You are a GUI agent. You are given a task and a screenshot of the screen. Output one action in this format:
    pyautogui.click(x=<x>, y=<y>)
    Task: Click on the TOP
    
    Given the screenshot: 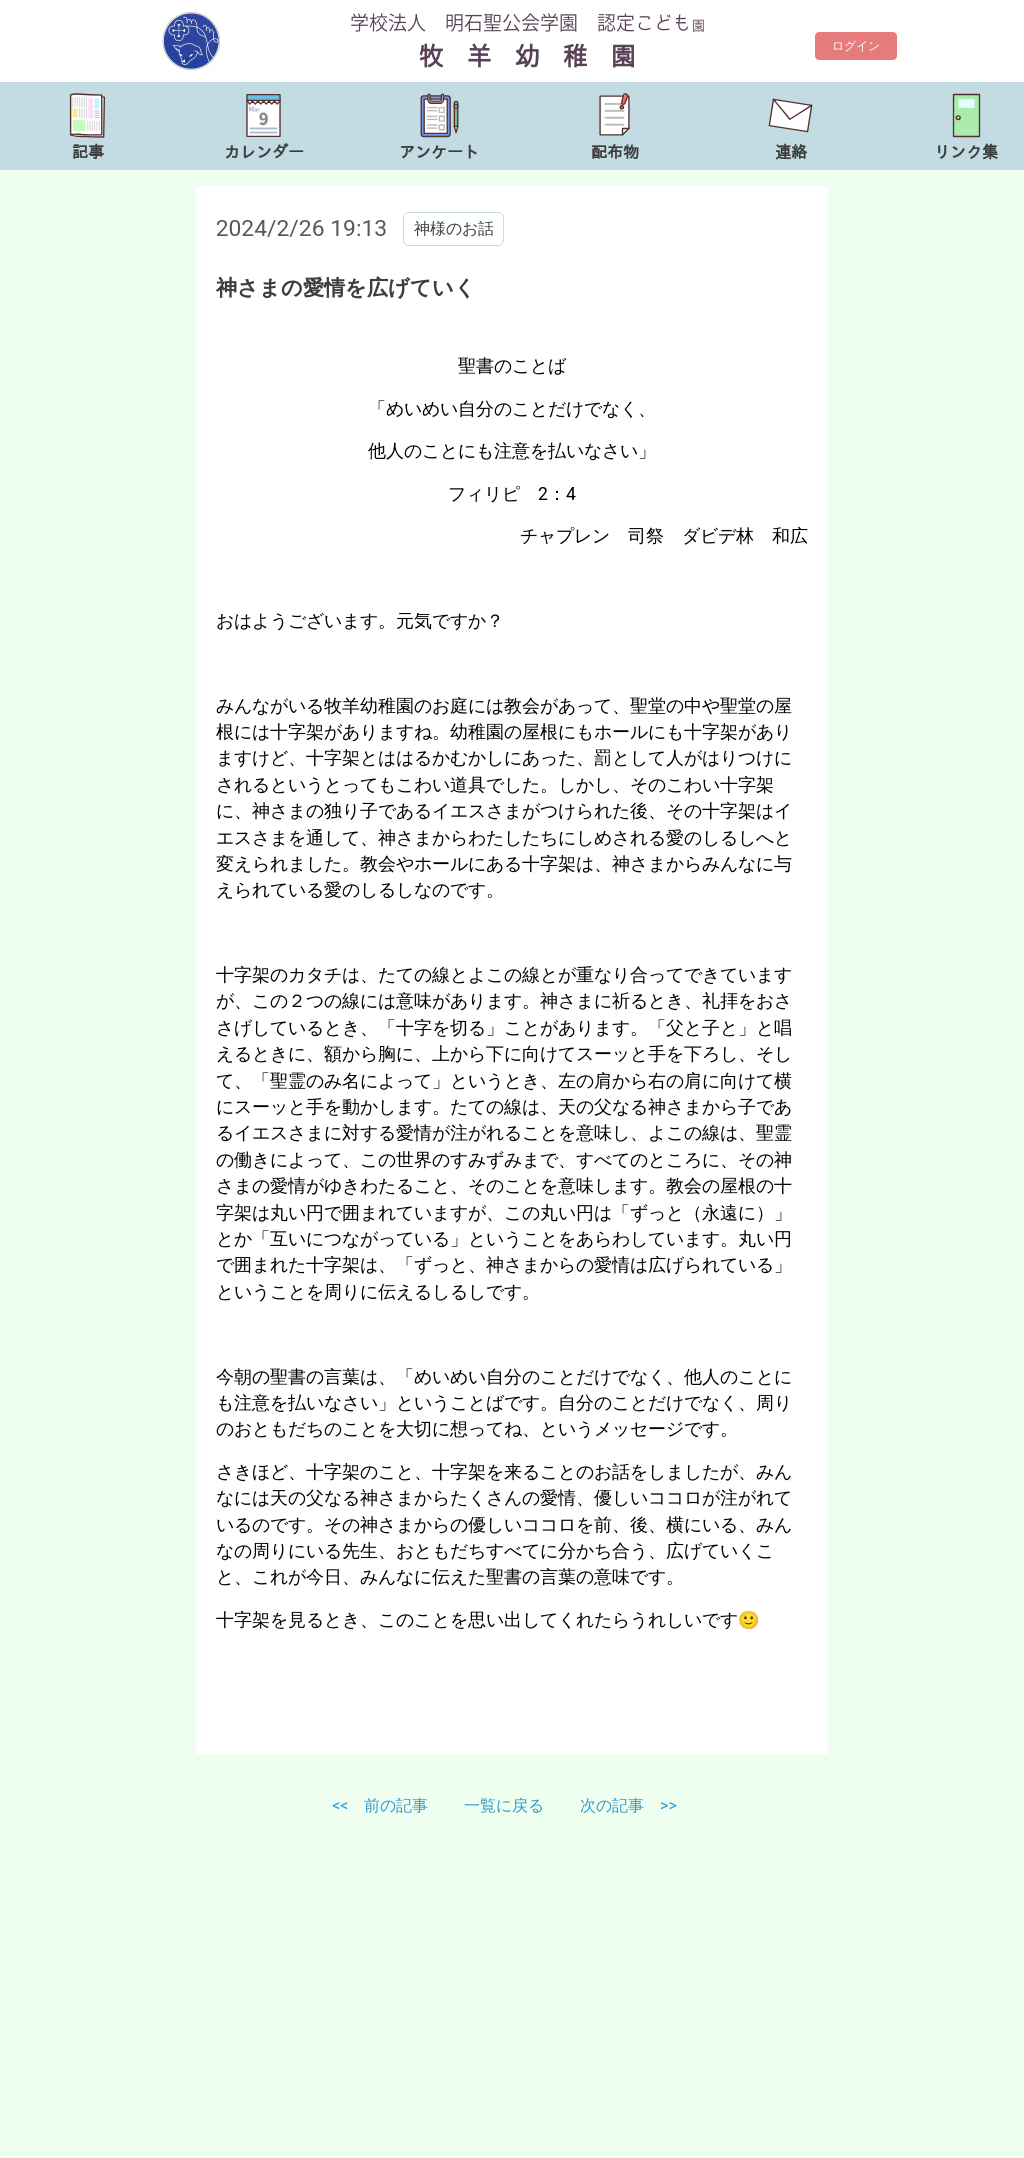 What is the action you would take?
    pyautogui.click(x=968, y=2128)
    